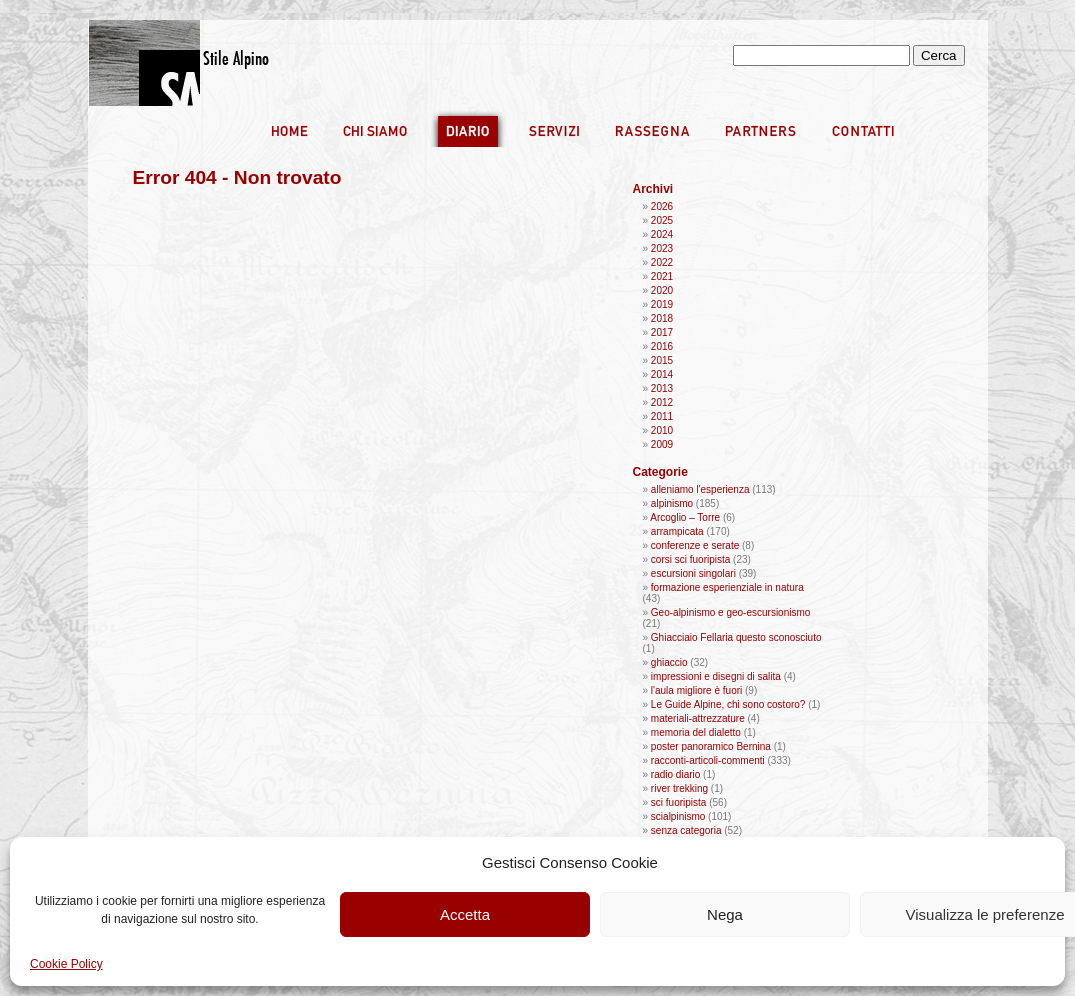 This screenshot has height=996, width=1075. I want to click on Ghiacciaio Fellaria questo sconosciuto, so click(736, 637).